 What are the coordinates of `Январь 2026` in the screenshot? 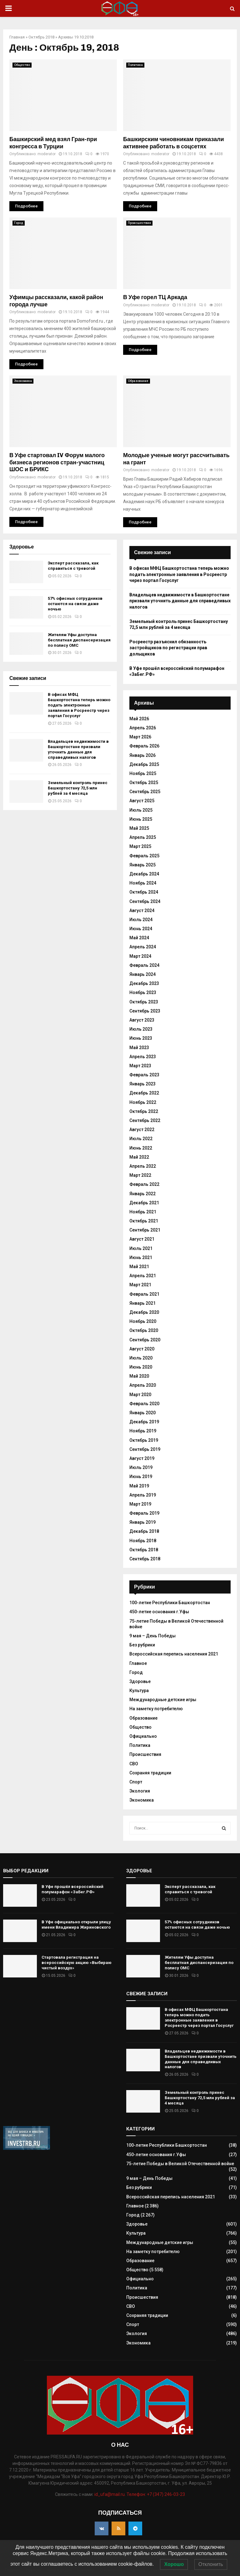 It's located at (142, 755).